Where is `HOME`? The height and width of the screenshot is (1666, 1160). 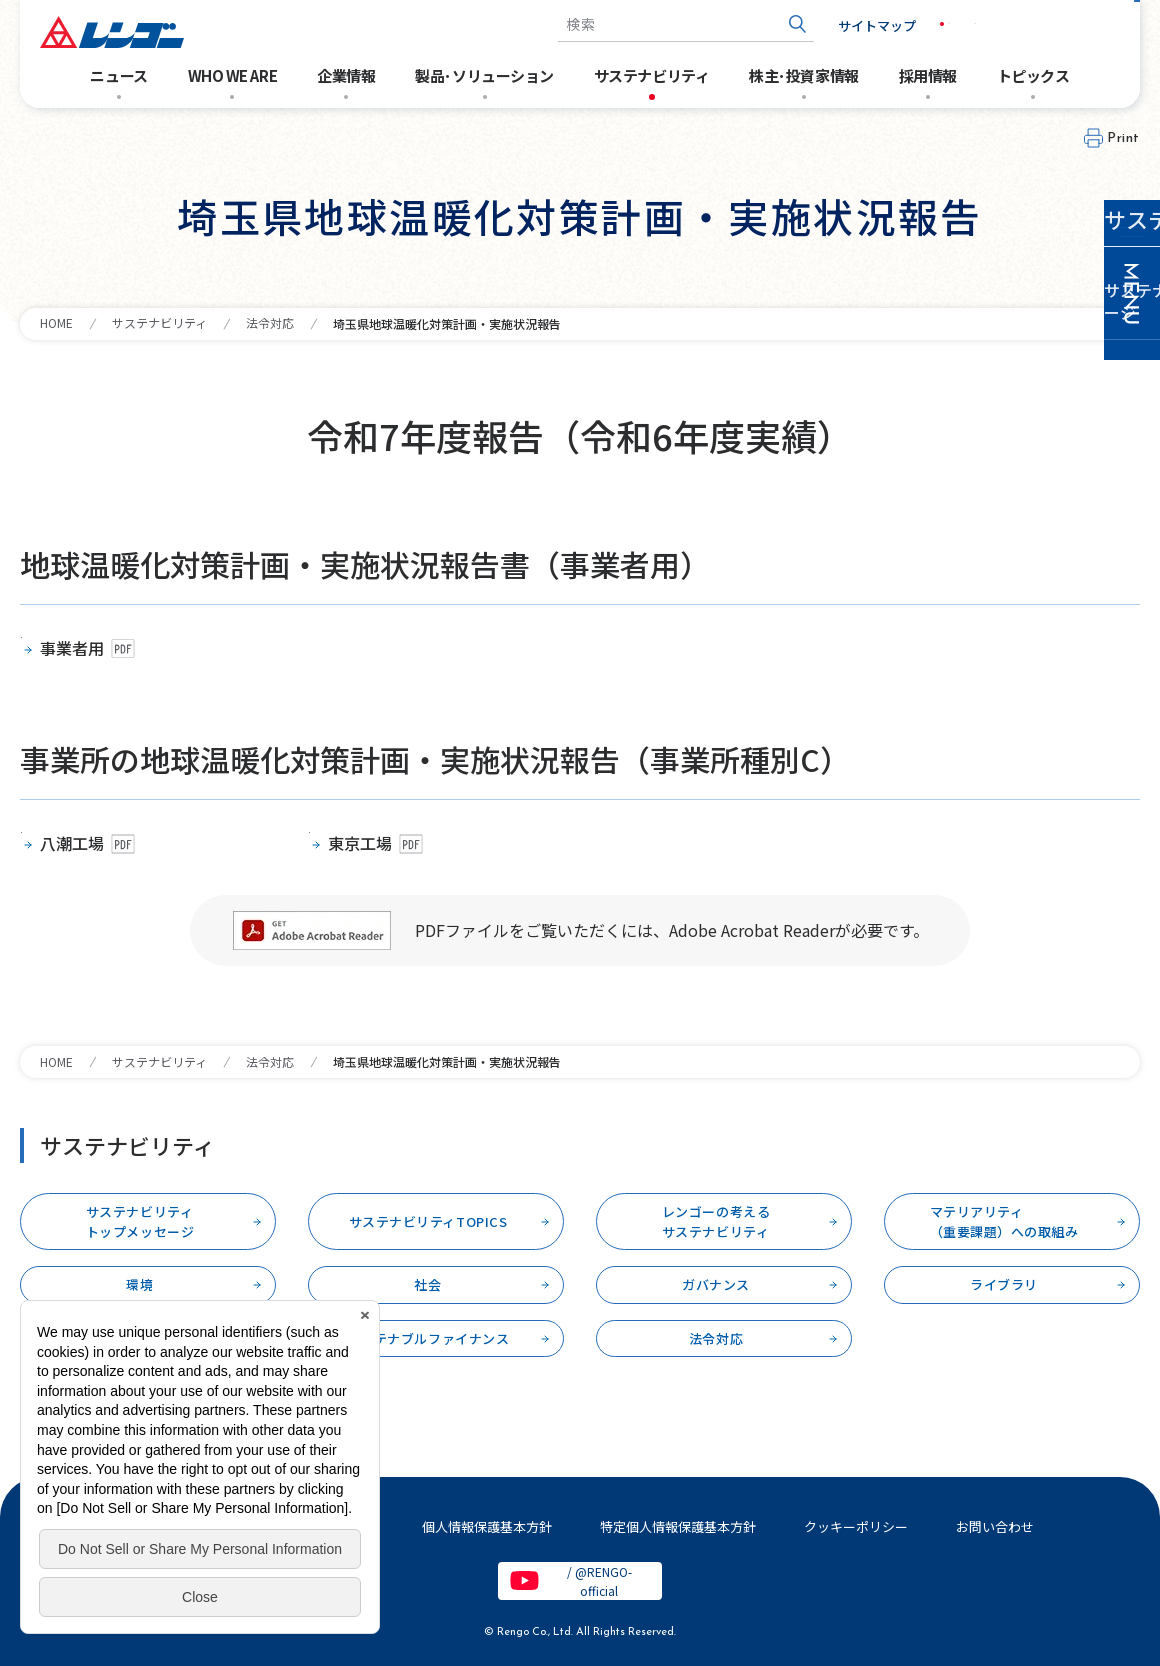
HOME is located at coordinates (56, 322).